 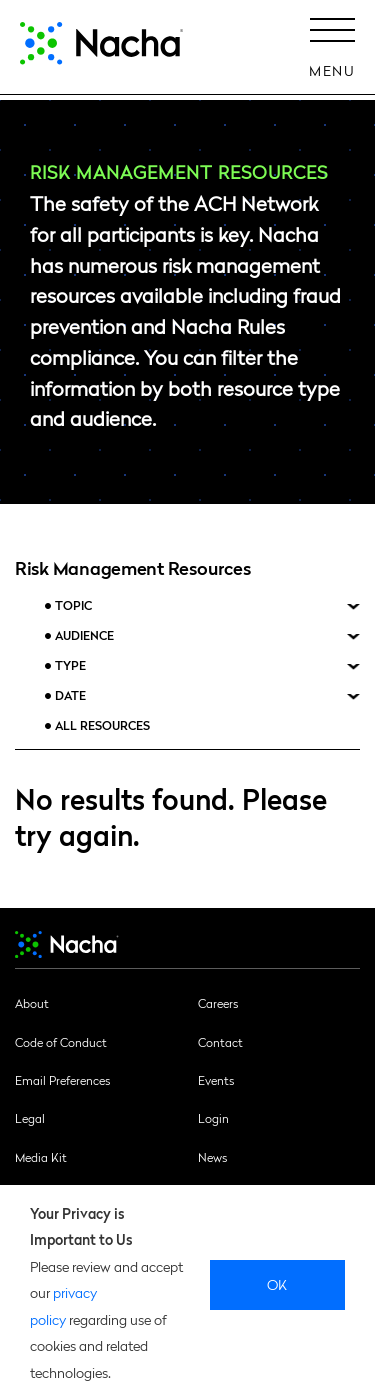 I want to click on Legal, so click(x=30, y=1118).